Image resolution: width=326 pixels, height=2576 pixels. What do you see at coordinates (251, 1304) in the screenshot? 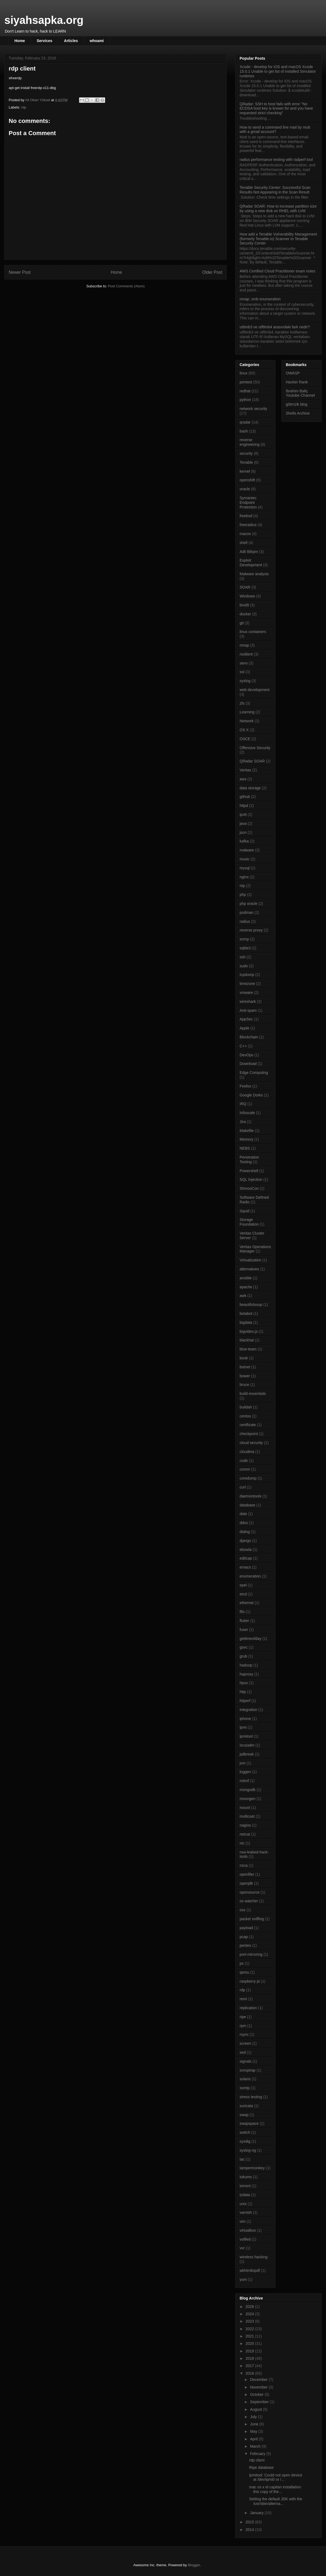
I see `beautifulsoup` at bounding box center [251, 1304].